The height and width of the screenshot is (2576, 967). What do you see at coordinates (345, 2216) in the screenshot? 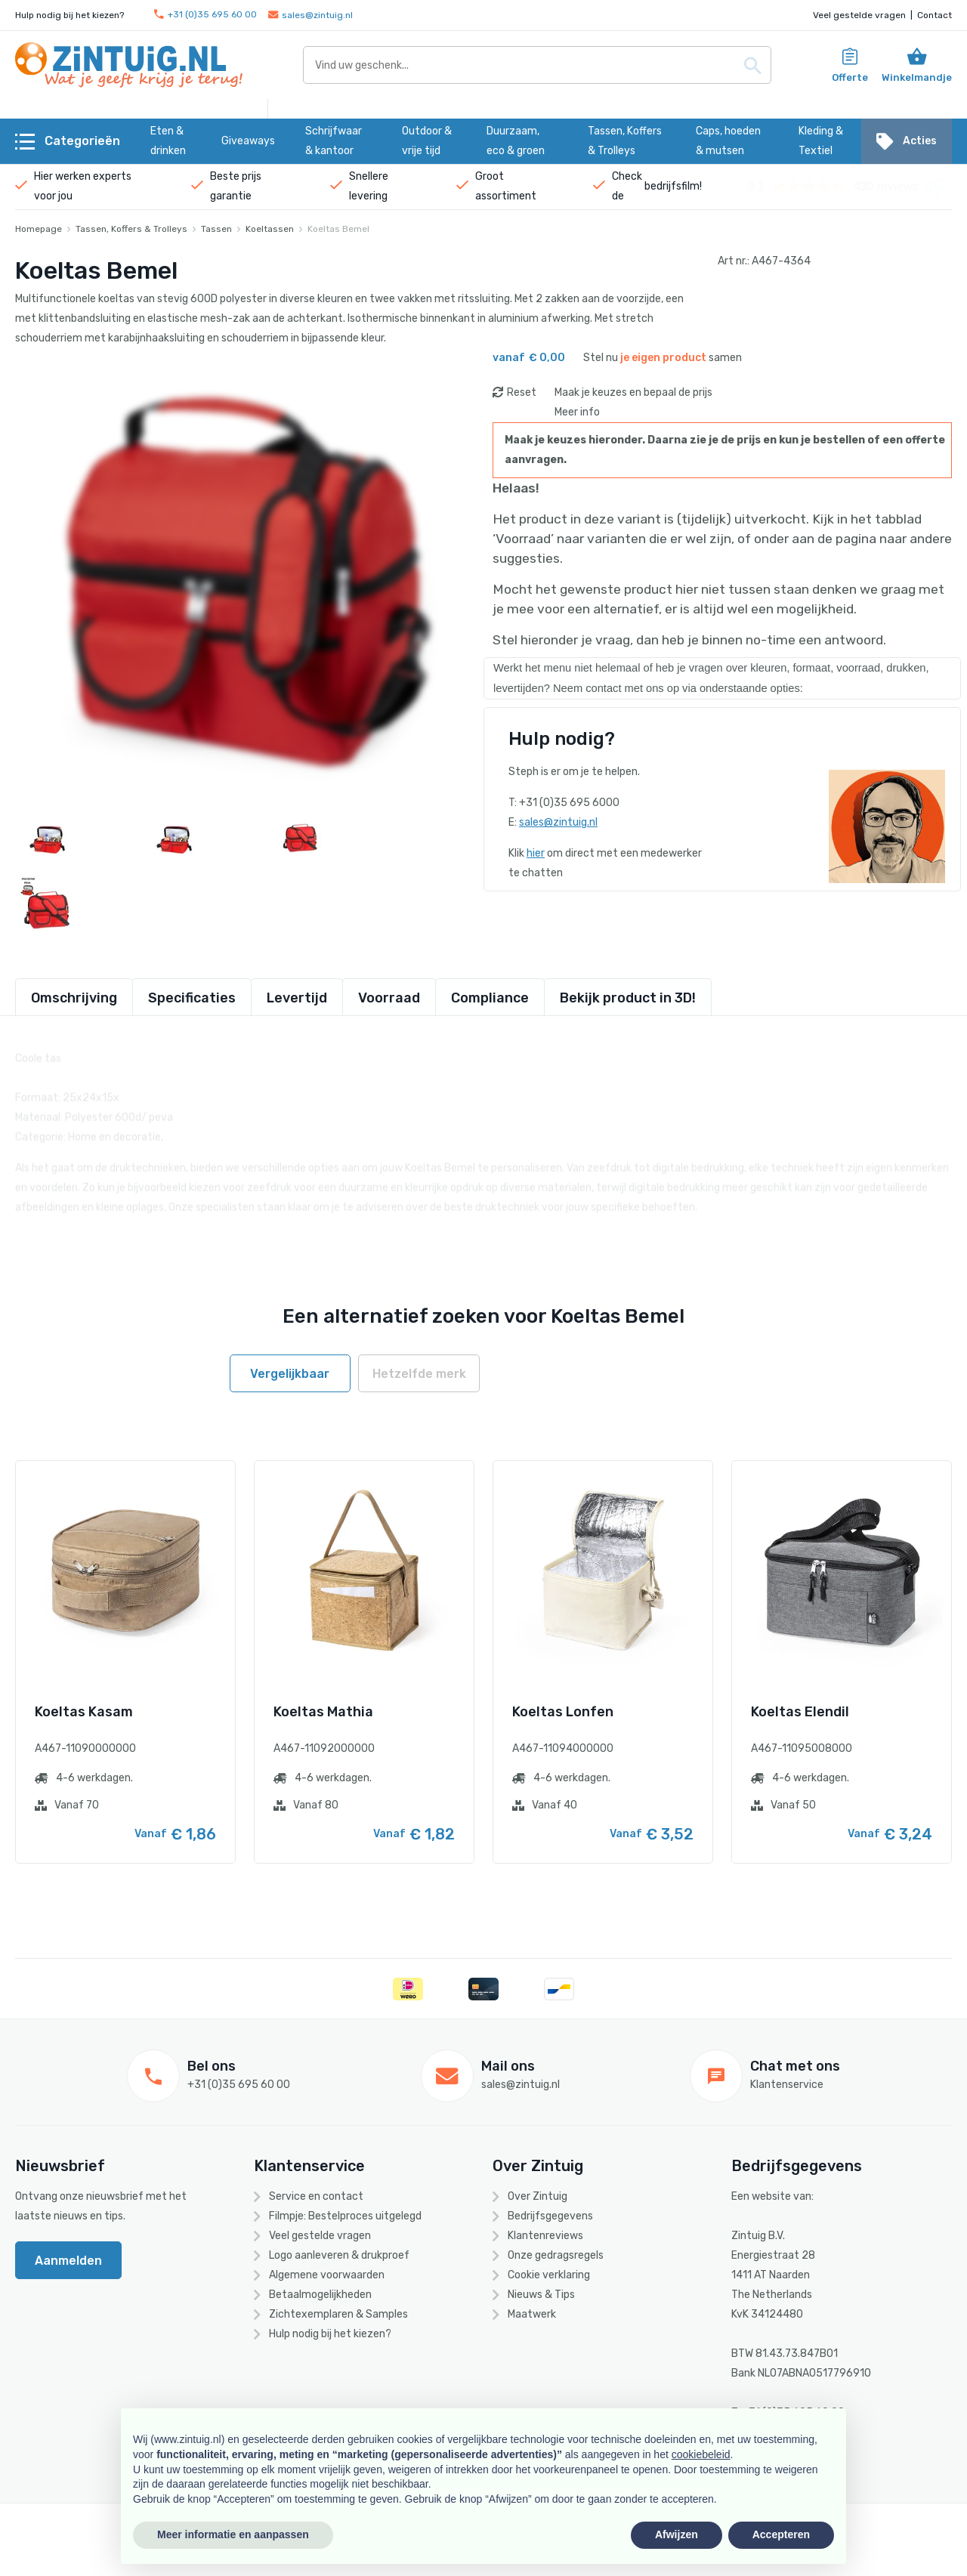
I see `Filmpje: Bestelproces uitgelegd` at bounding box center [345, 2216].